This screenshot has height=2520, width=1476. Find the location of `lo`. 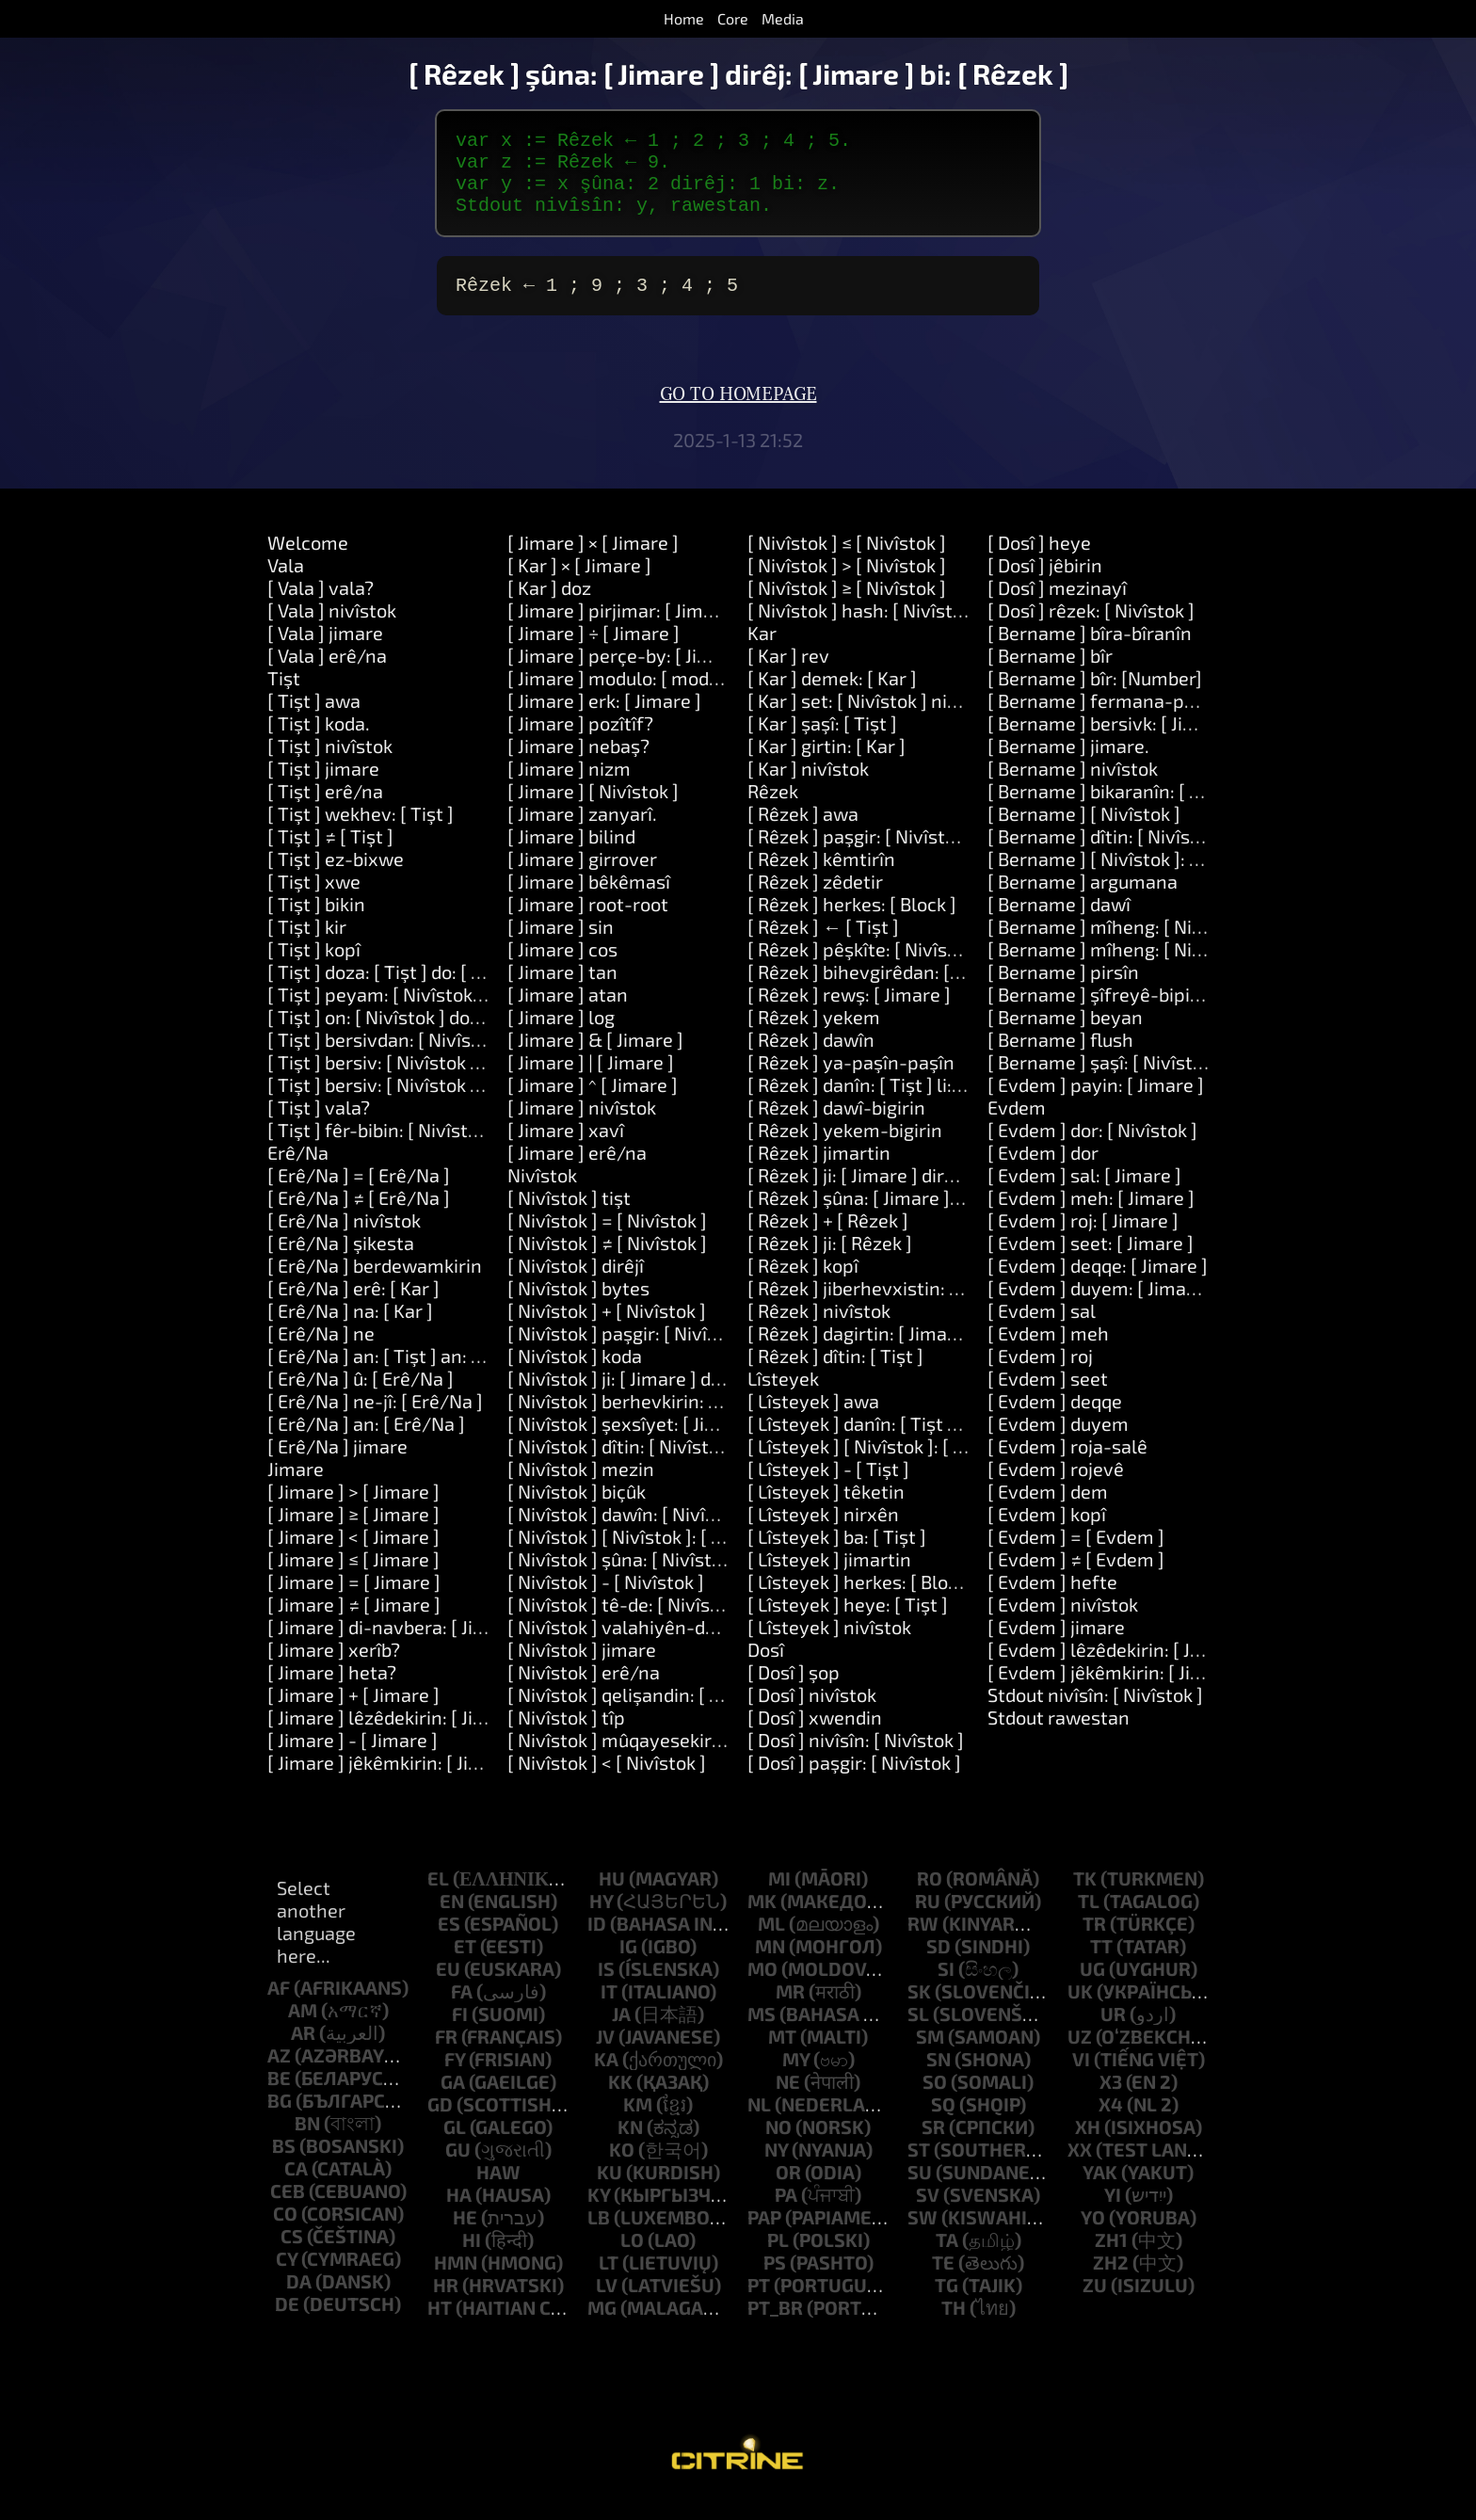

lo is located at coordinates (632, 2258).